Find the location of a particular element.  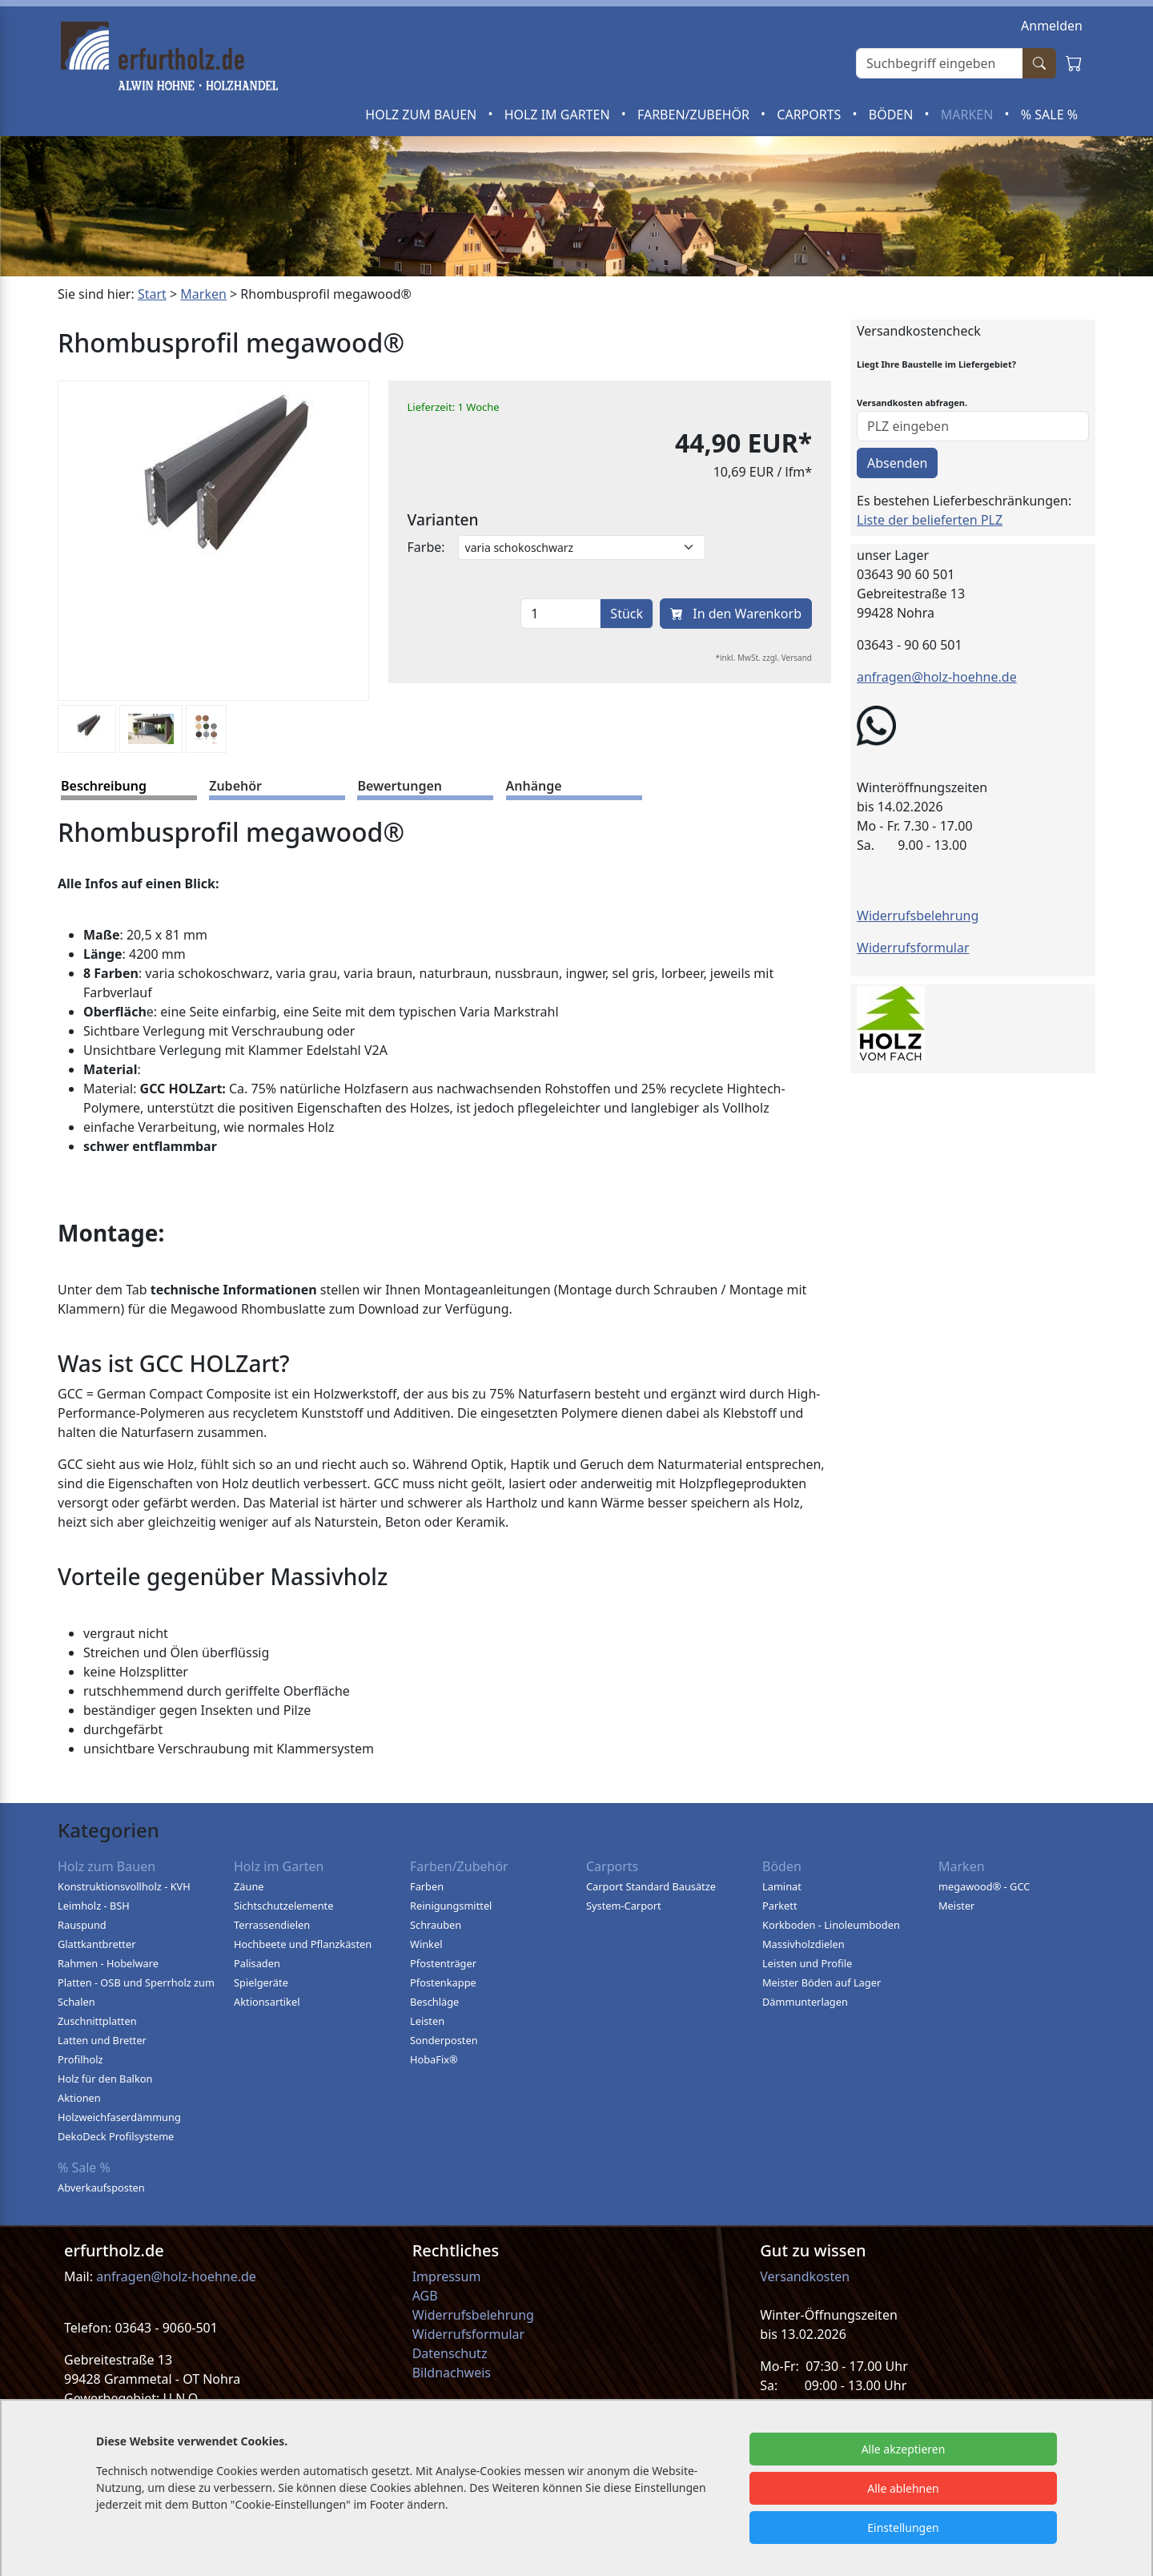

*inkl. MwSt. zzgl. Versand is located at coordinates (764, 657).